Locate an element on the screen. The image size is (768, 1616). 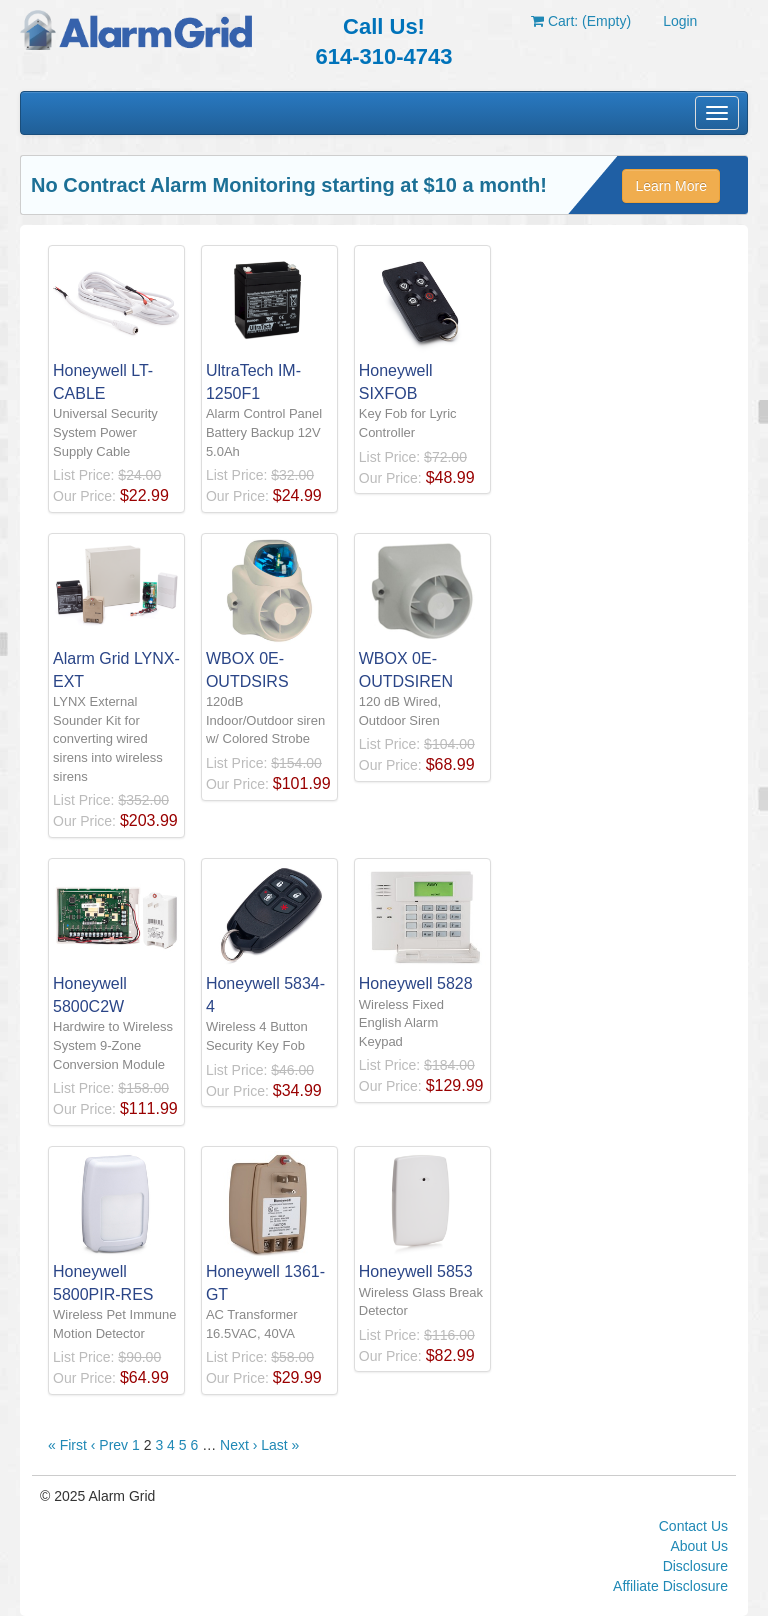
Next › is located at coordinates (238, 1445).